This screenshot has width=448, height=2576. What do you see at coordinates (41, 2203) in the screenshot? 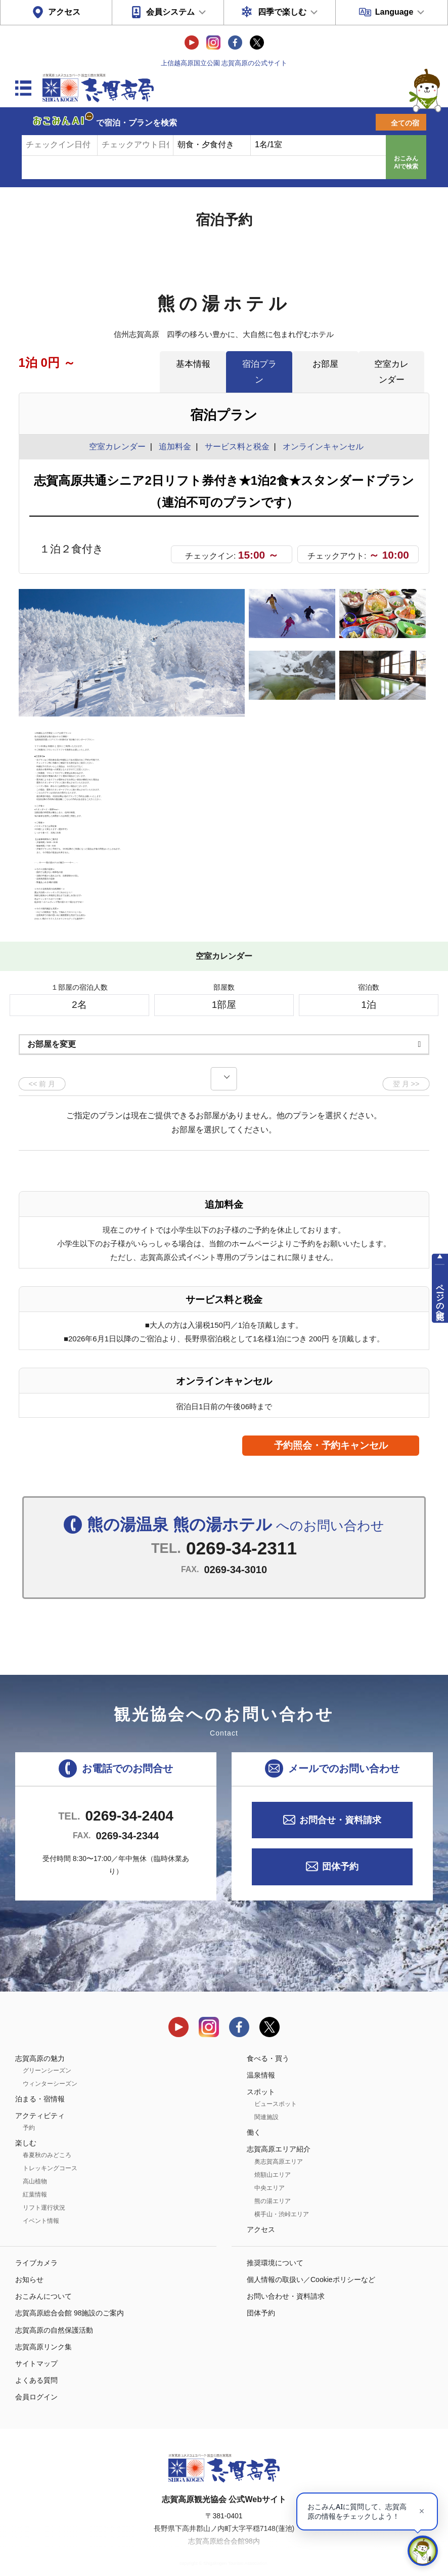
I see `イベント情報` at bounding box center [41, 2203].